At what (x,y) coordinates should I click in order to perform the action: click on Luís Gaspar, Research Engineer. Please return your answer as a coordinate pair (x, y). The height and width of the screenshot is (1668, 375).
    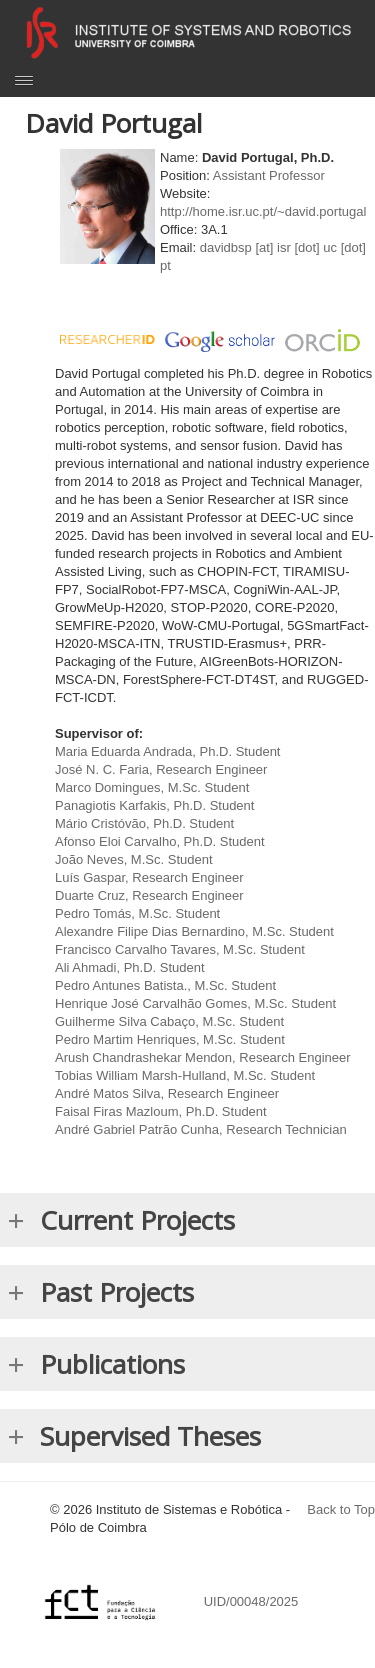
    Looking at the image, I should click on (149, 877).